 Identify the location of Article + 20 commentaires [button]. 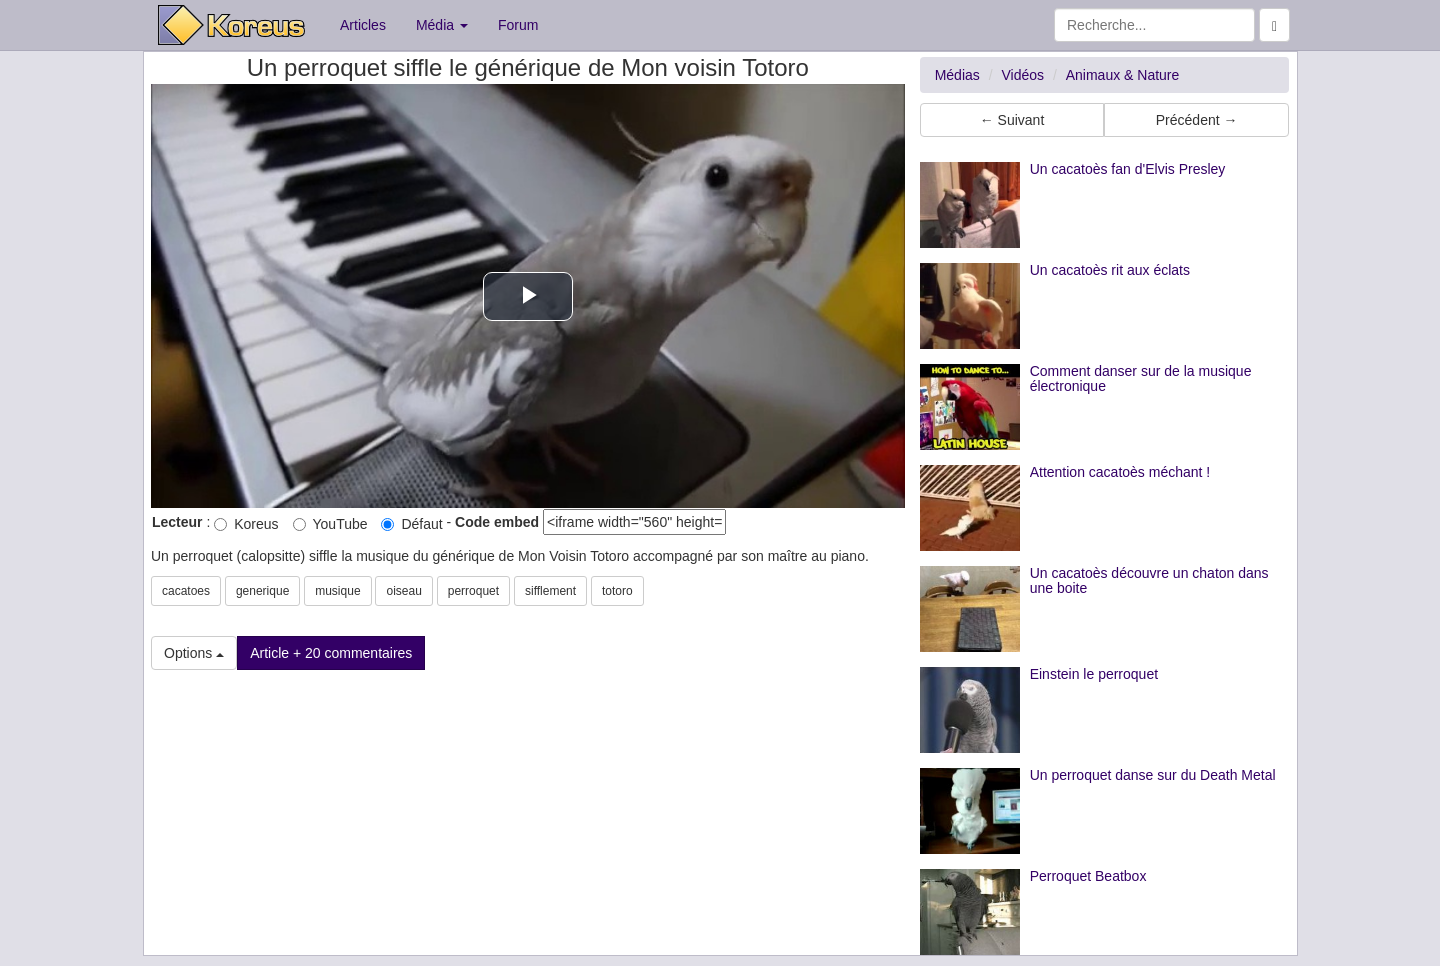
(331, 653).